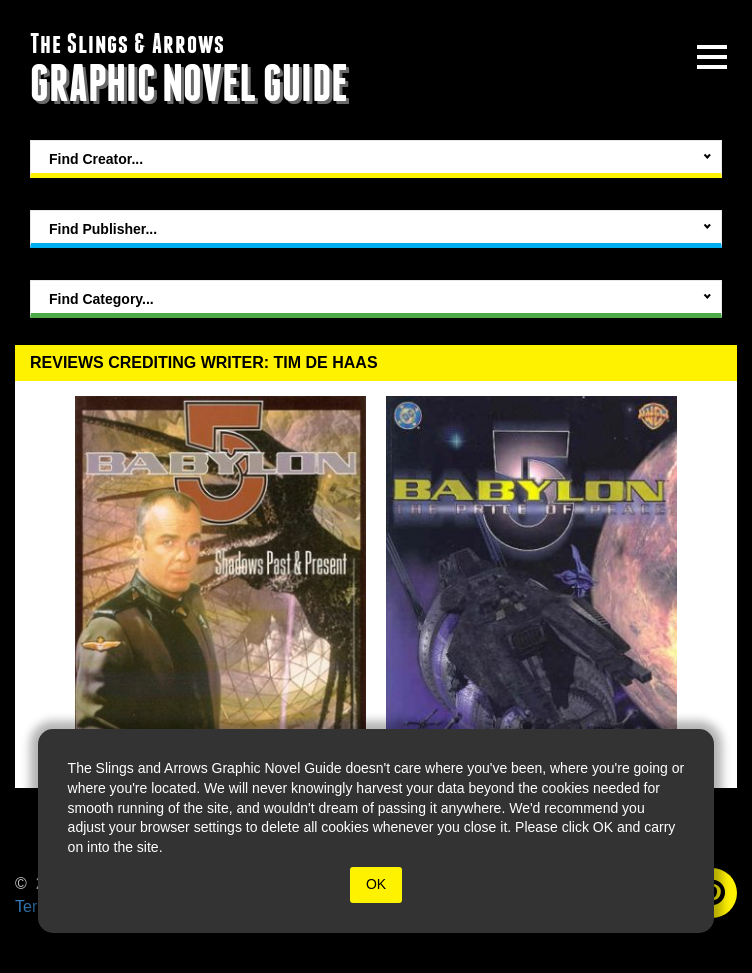  What do you see at coordinates (376, 884) in the screenshot?
I see `OK` at bounding box center [376, 884].